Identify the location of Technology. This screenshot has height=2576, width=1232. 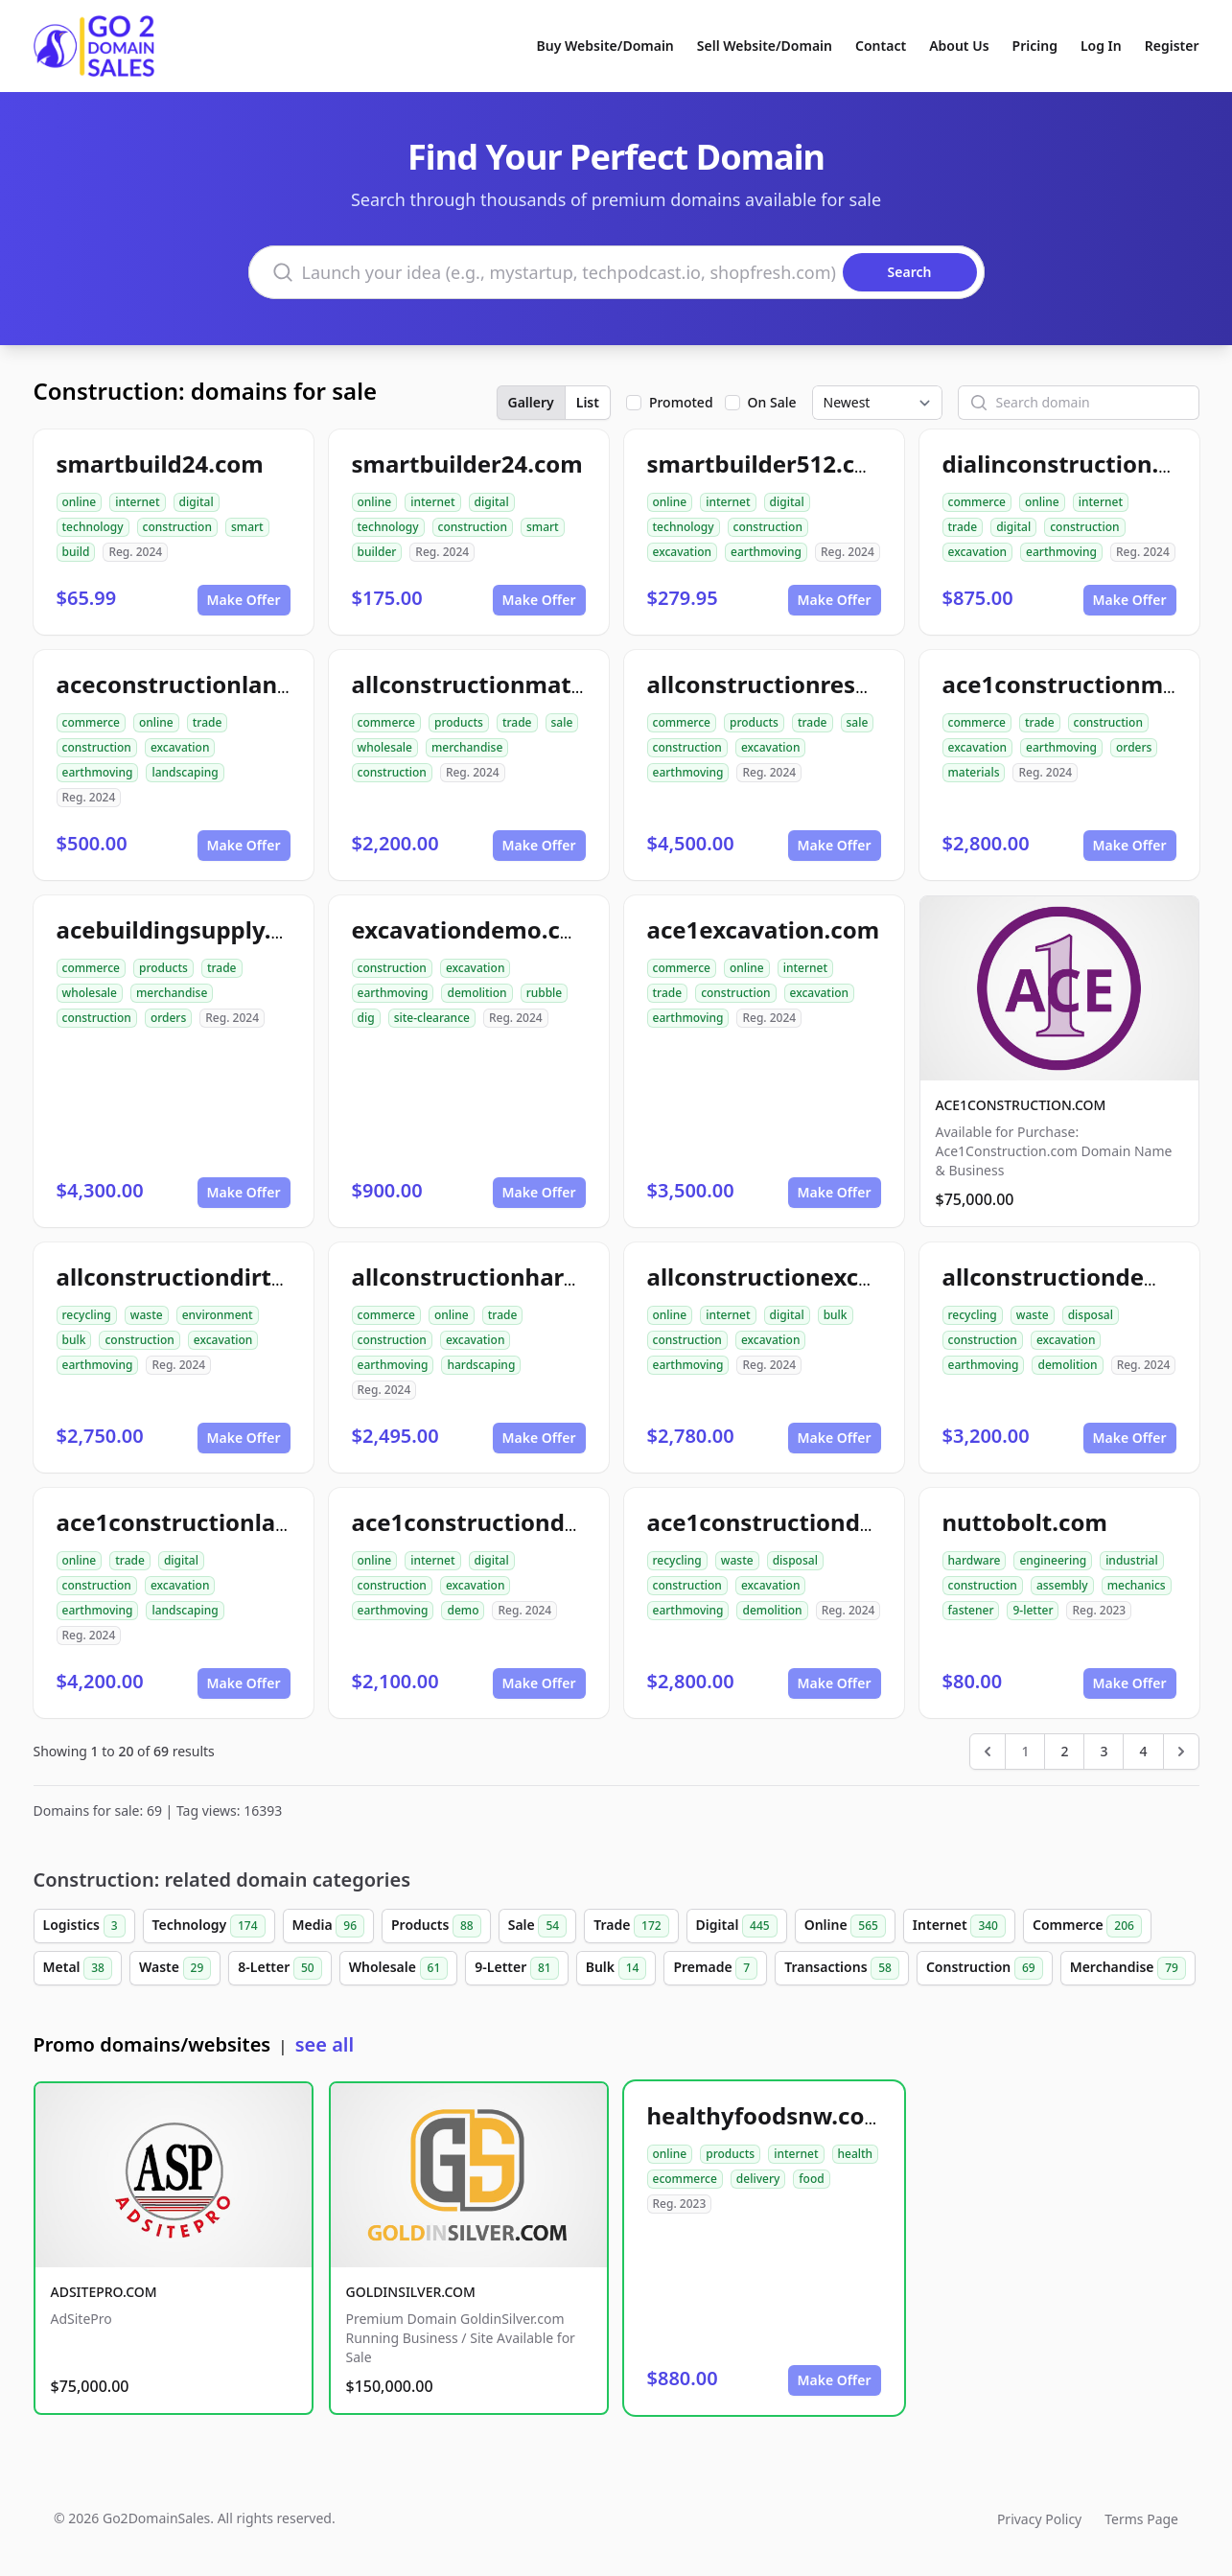
(209, 1926).